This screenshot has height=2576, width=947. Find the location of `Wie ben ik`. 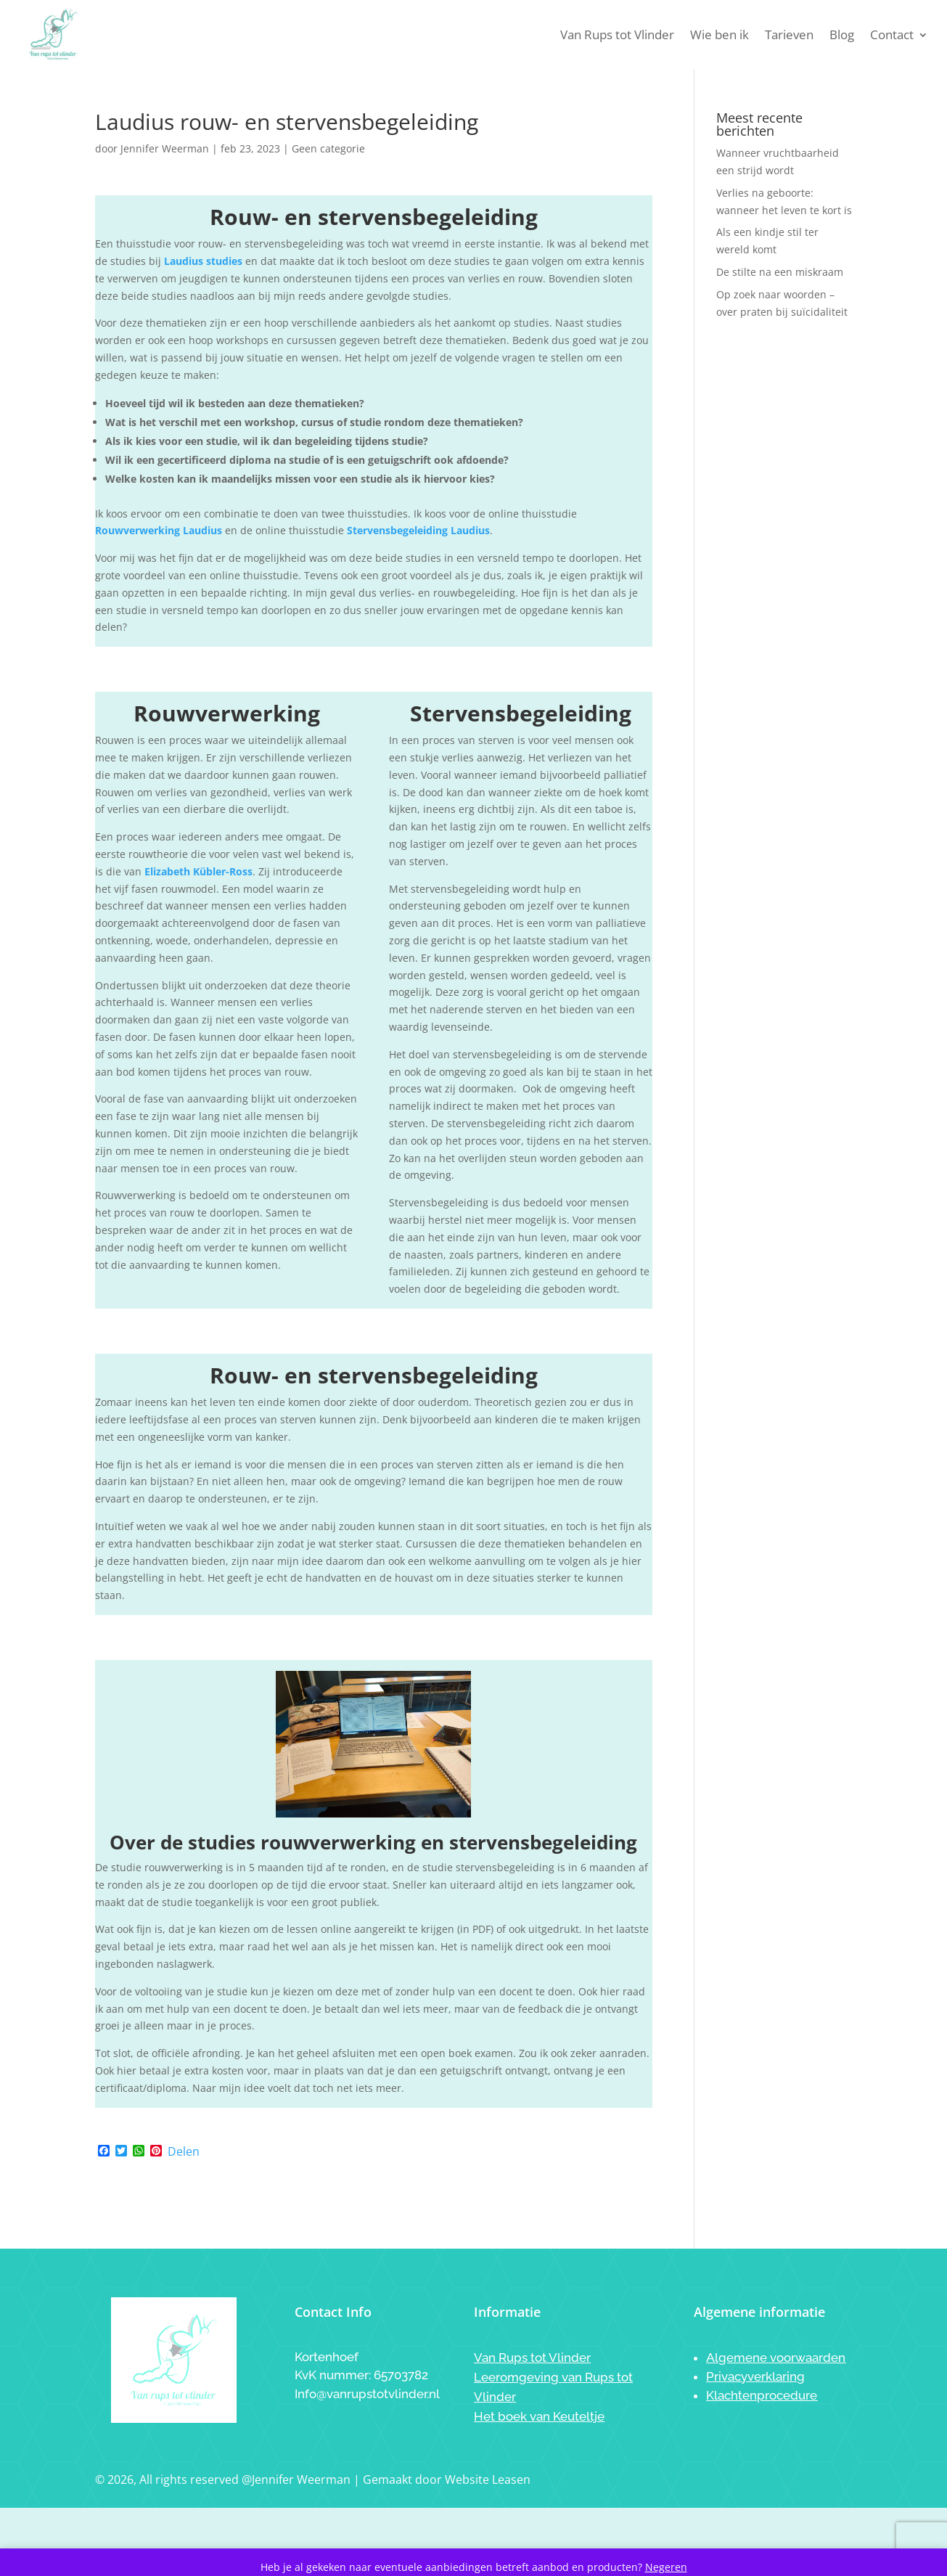

Wie ben ik is located at coordinates (719, 34).